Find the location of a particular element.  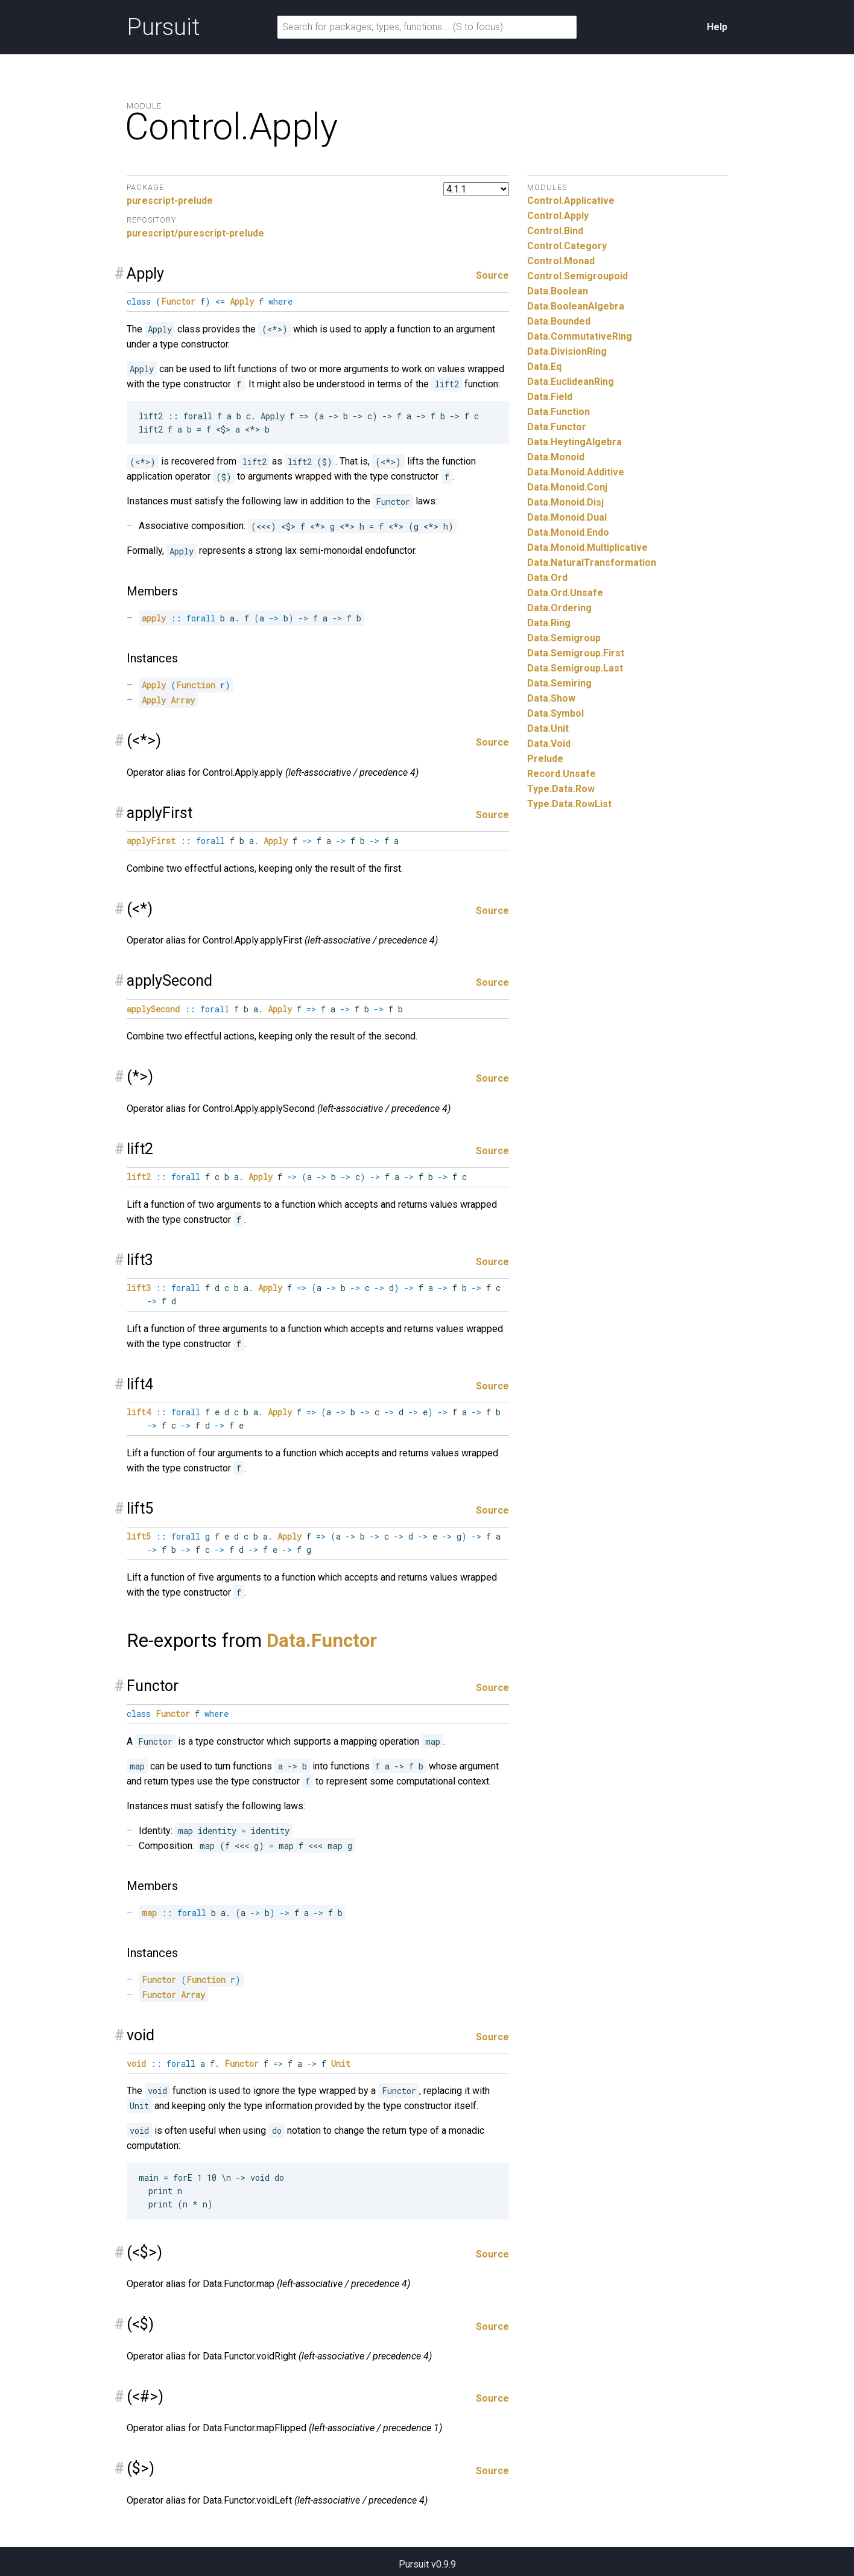

Data.Bounded is located at coordinates (558, 321).